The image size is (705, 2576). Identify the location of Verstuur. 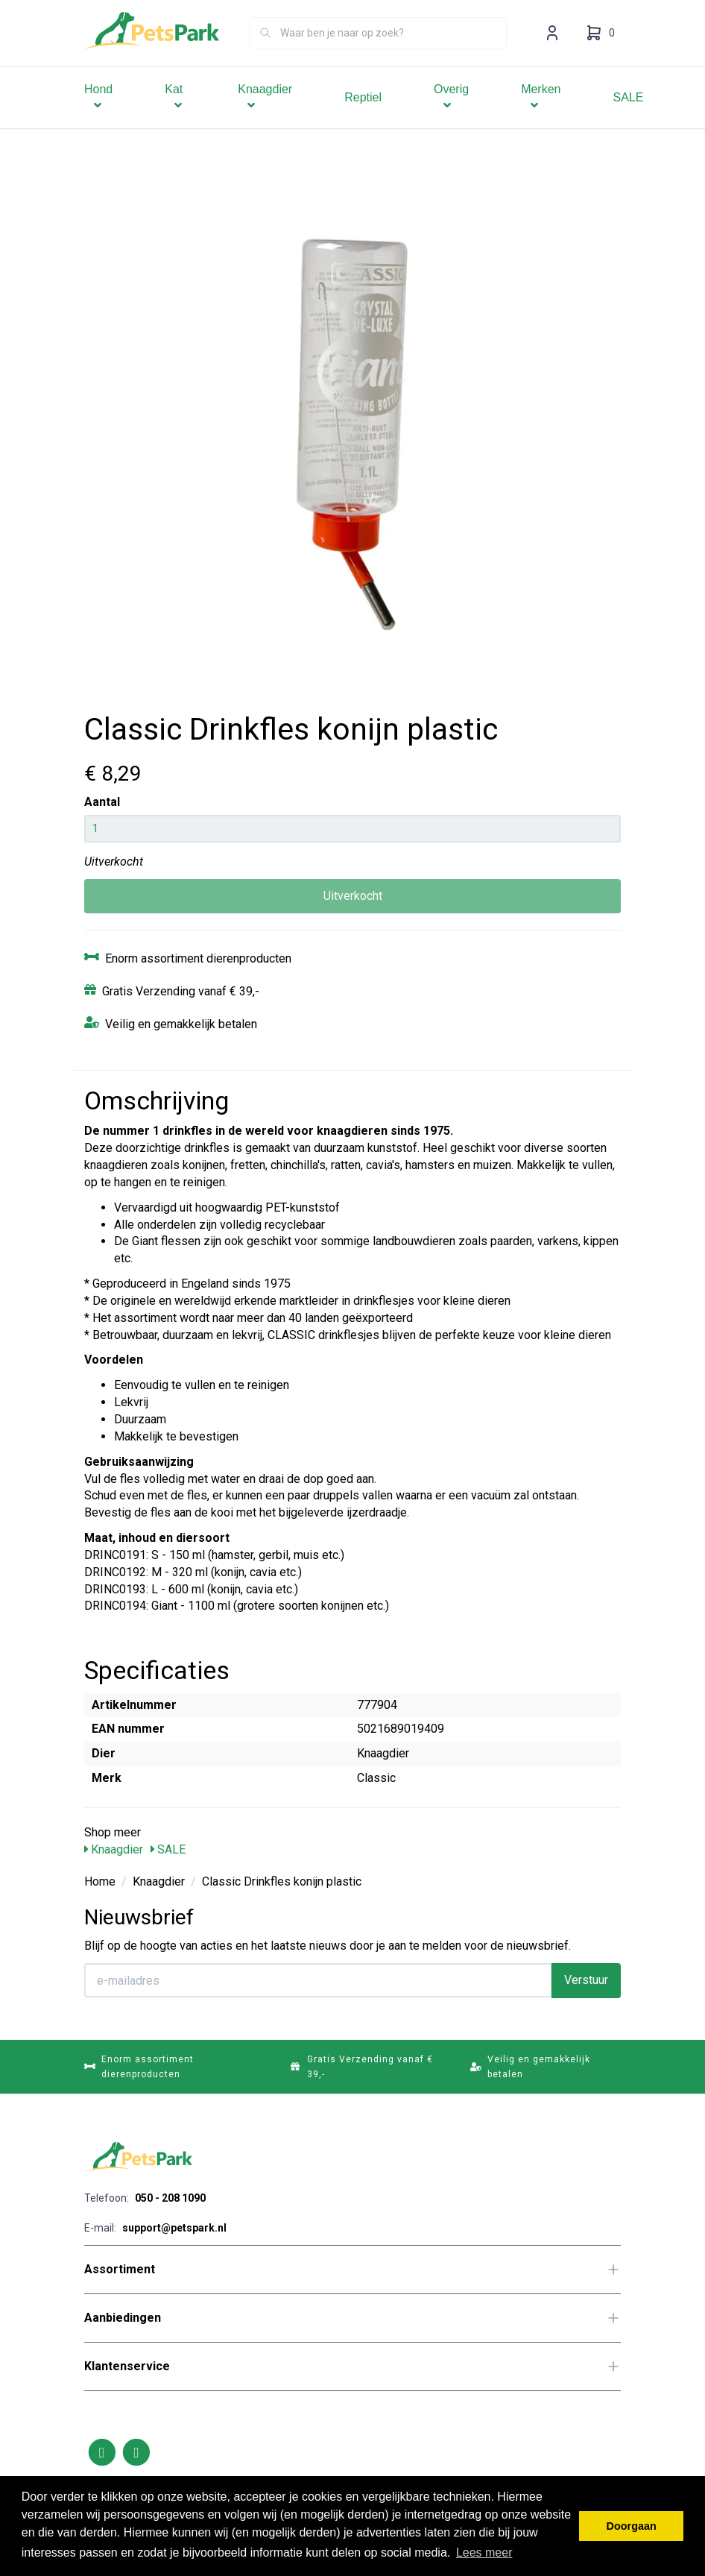
(586, 1980).